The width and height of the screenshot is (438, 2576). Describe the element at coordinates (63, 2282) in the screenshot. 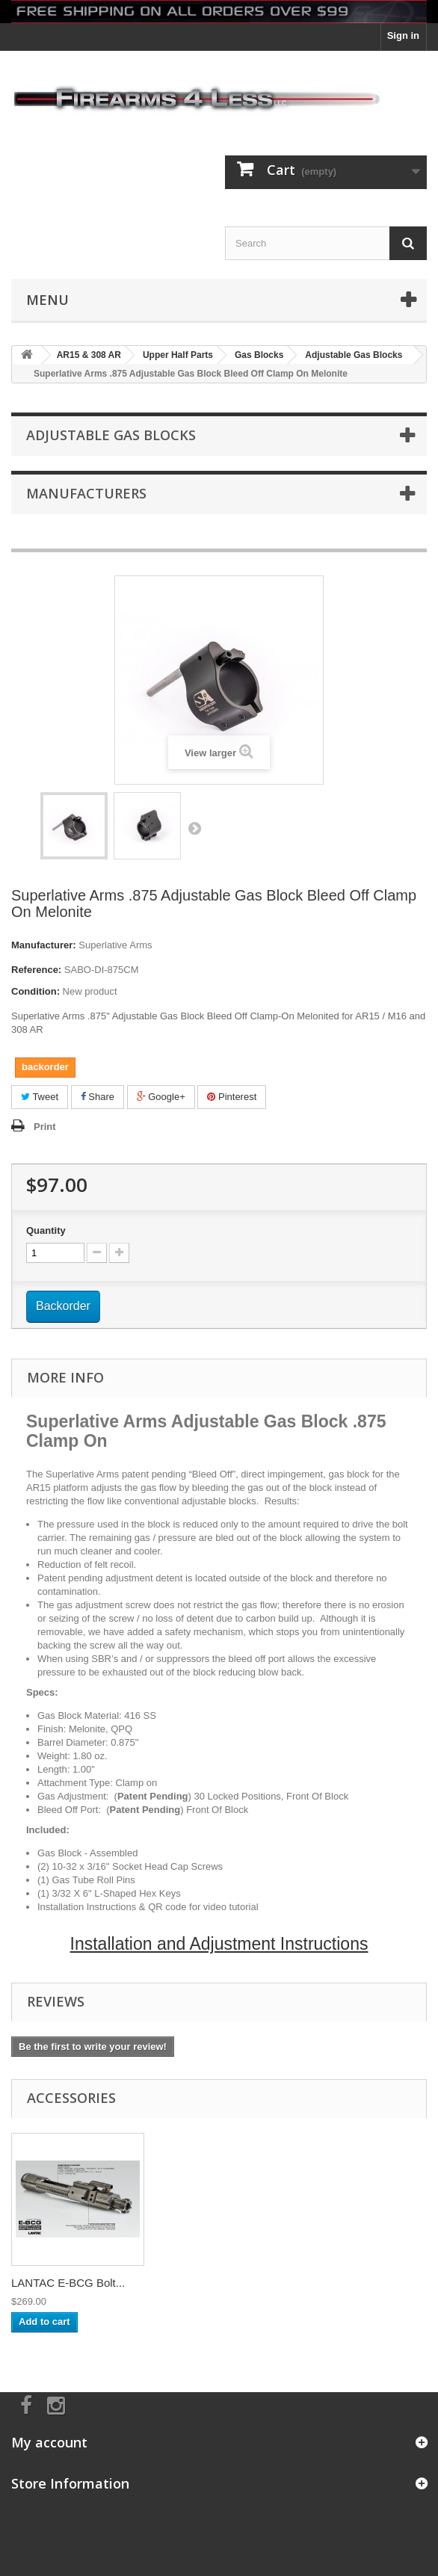

I see `AR15 Gas Tube (pi...` at that location.